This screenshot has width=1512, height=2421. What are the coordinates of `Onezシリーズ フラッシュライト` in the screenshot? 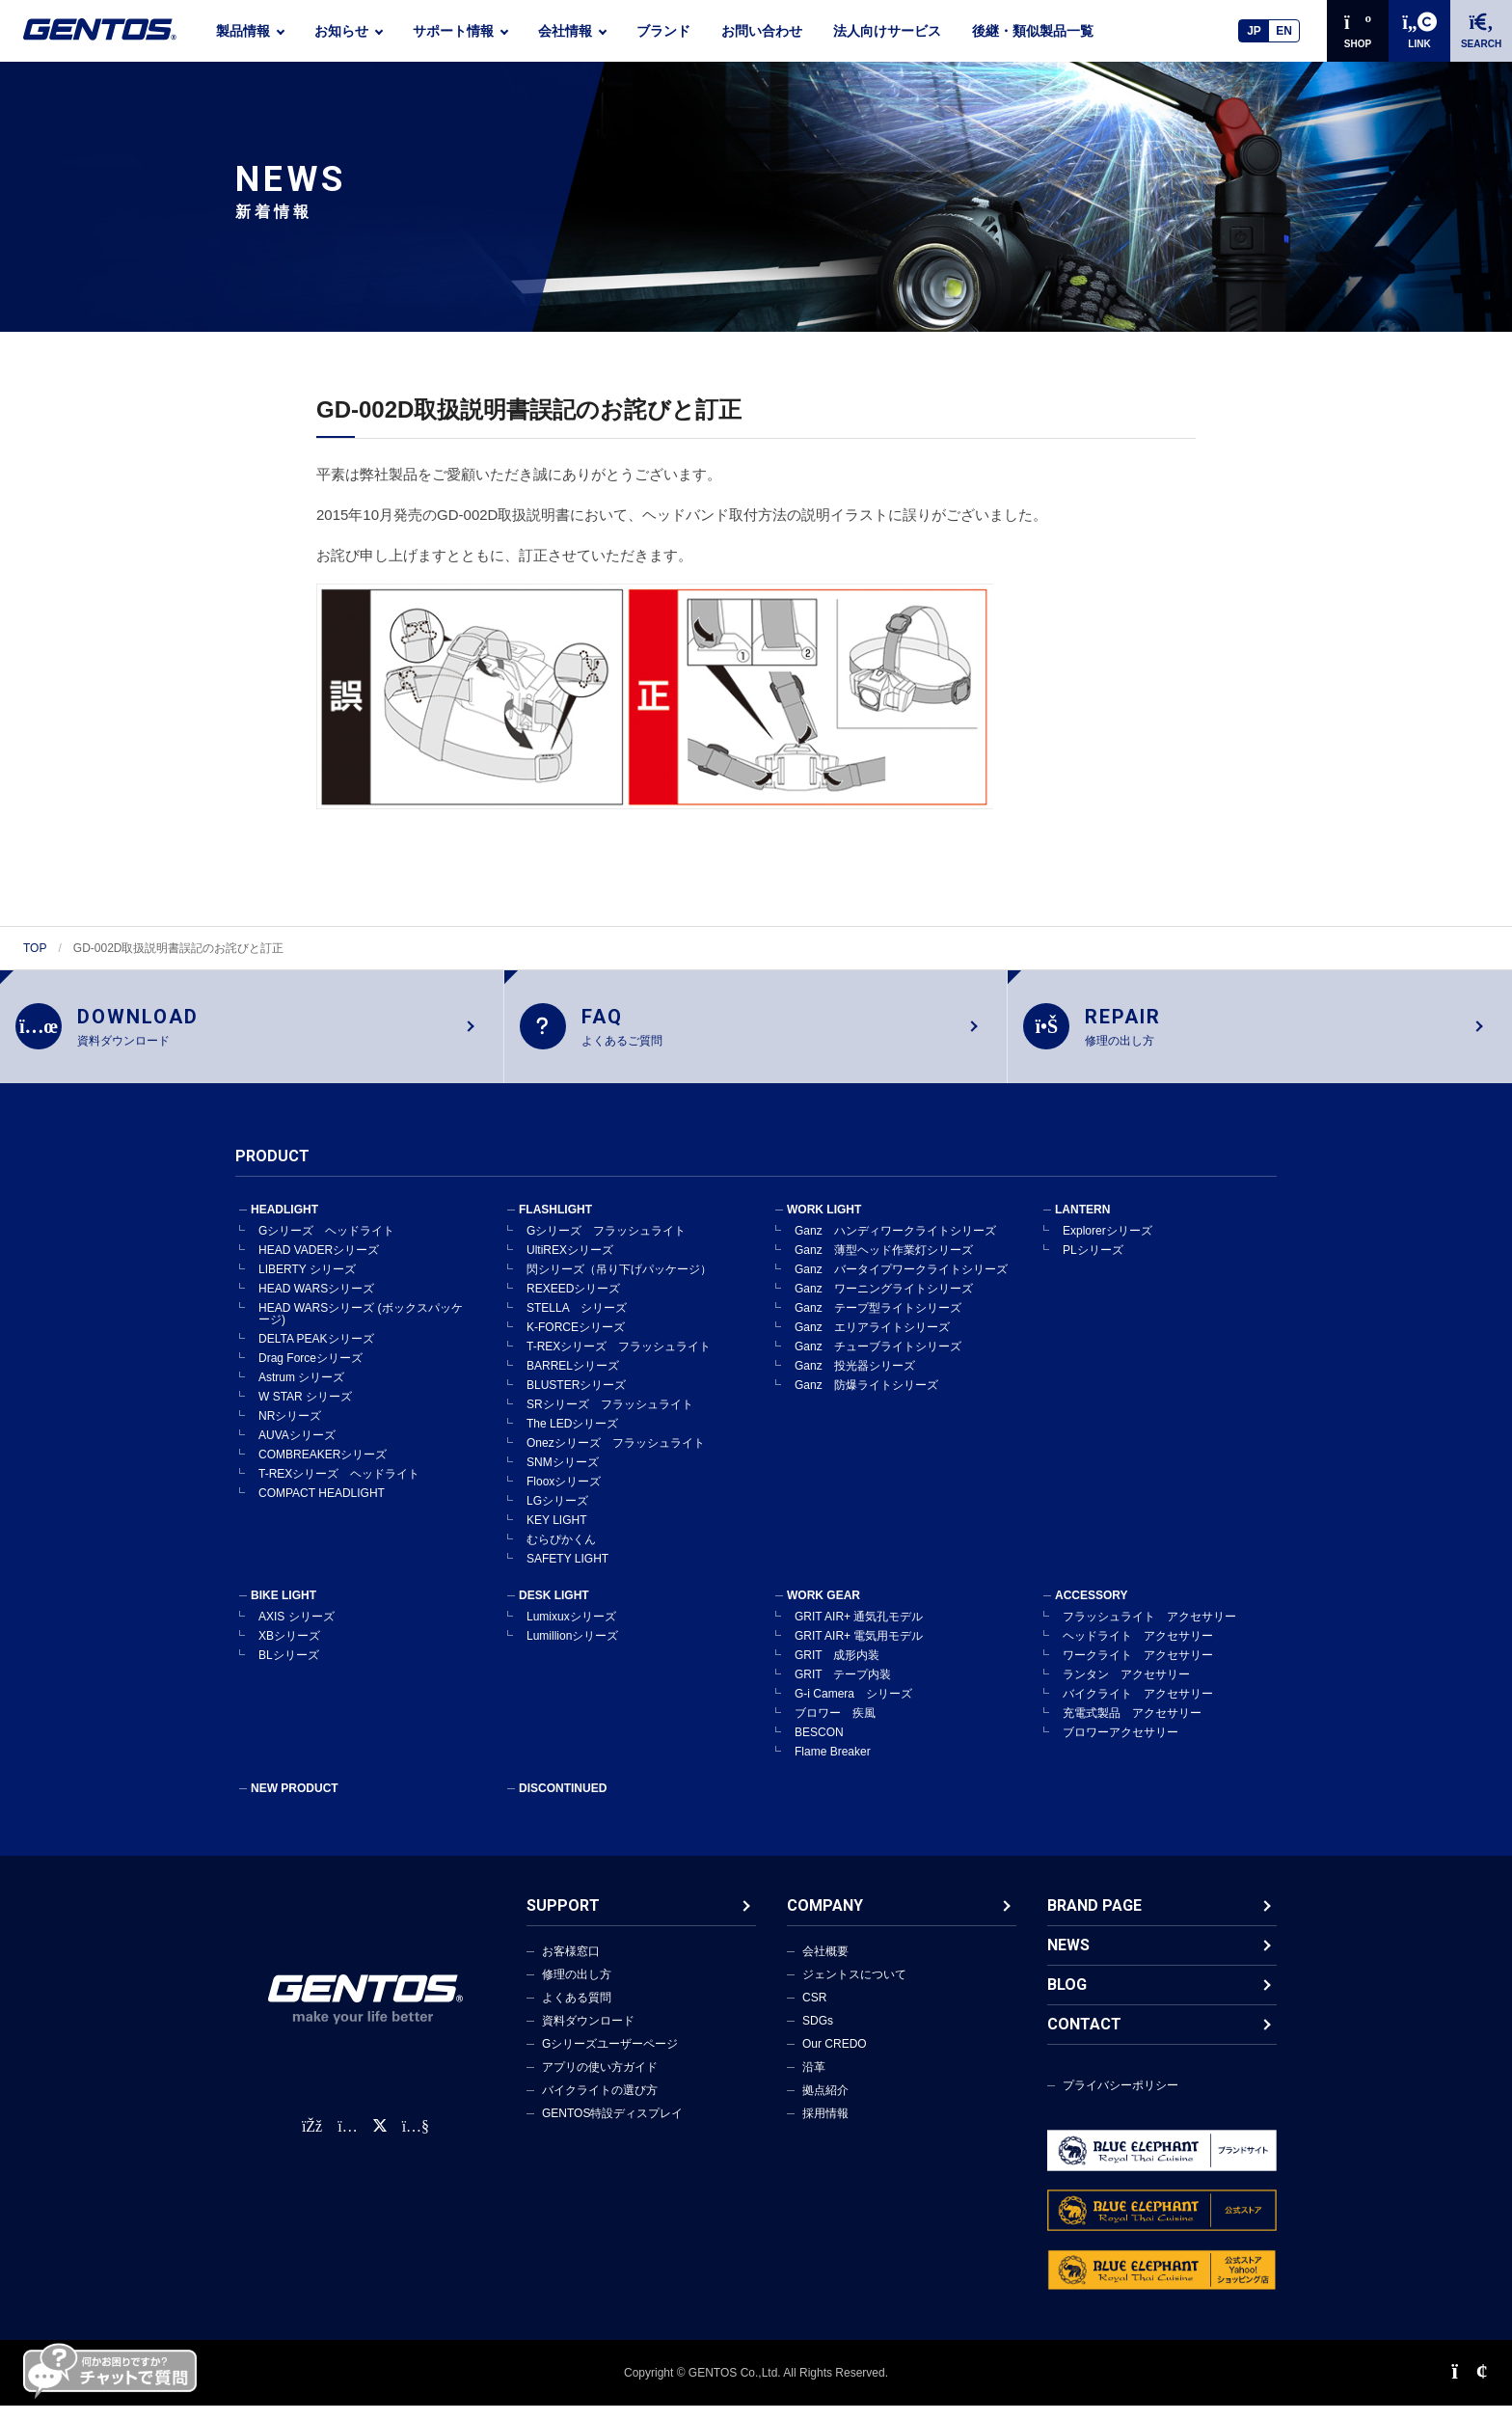 It's located at (615, 1458).